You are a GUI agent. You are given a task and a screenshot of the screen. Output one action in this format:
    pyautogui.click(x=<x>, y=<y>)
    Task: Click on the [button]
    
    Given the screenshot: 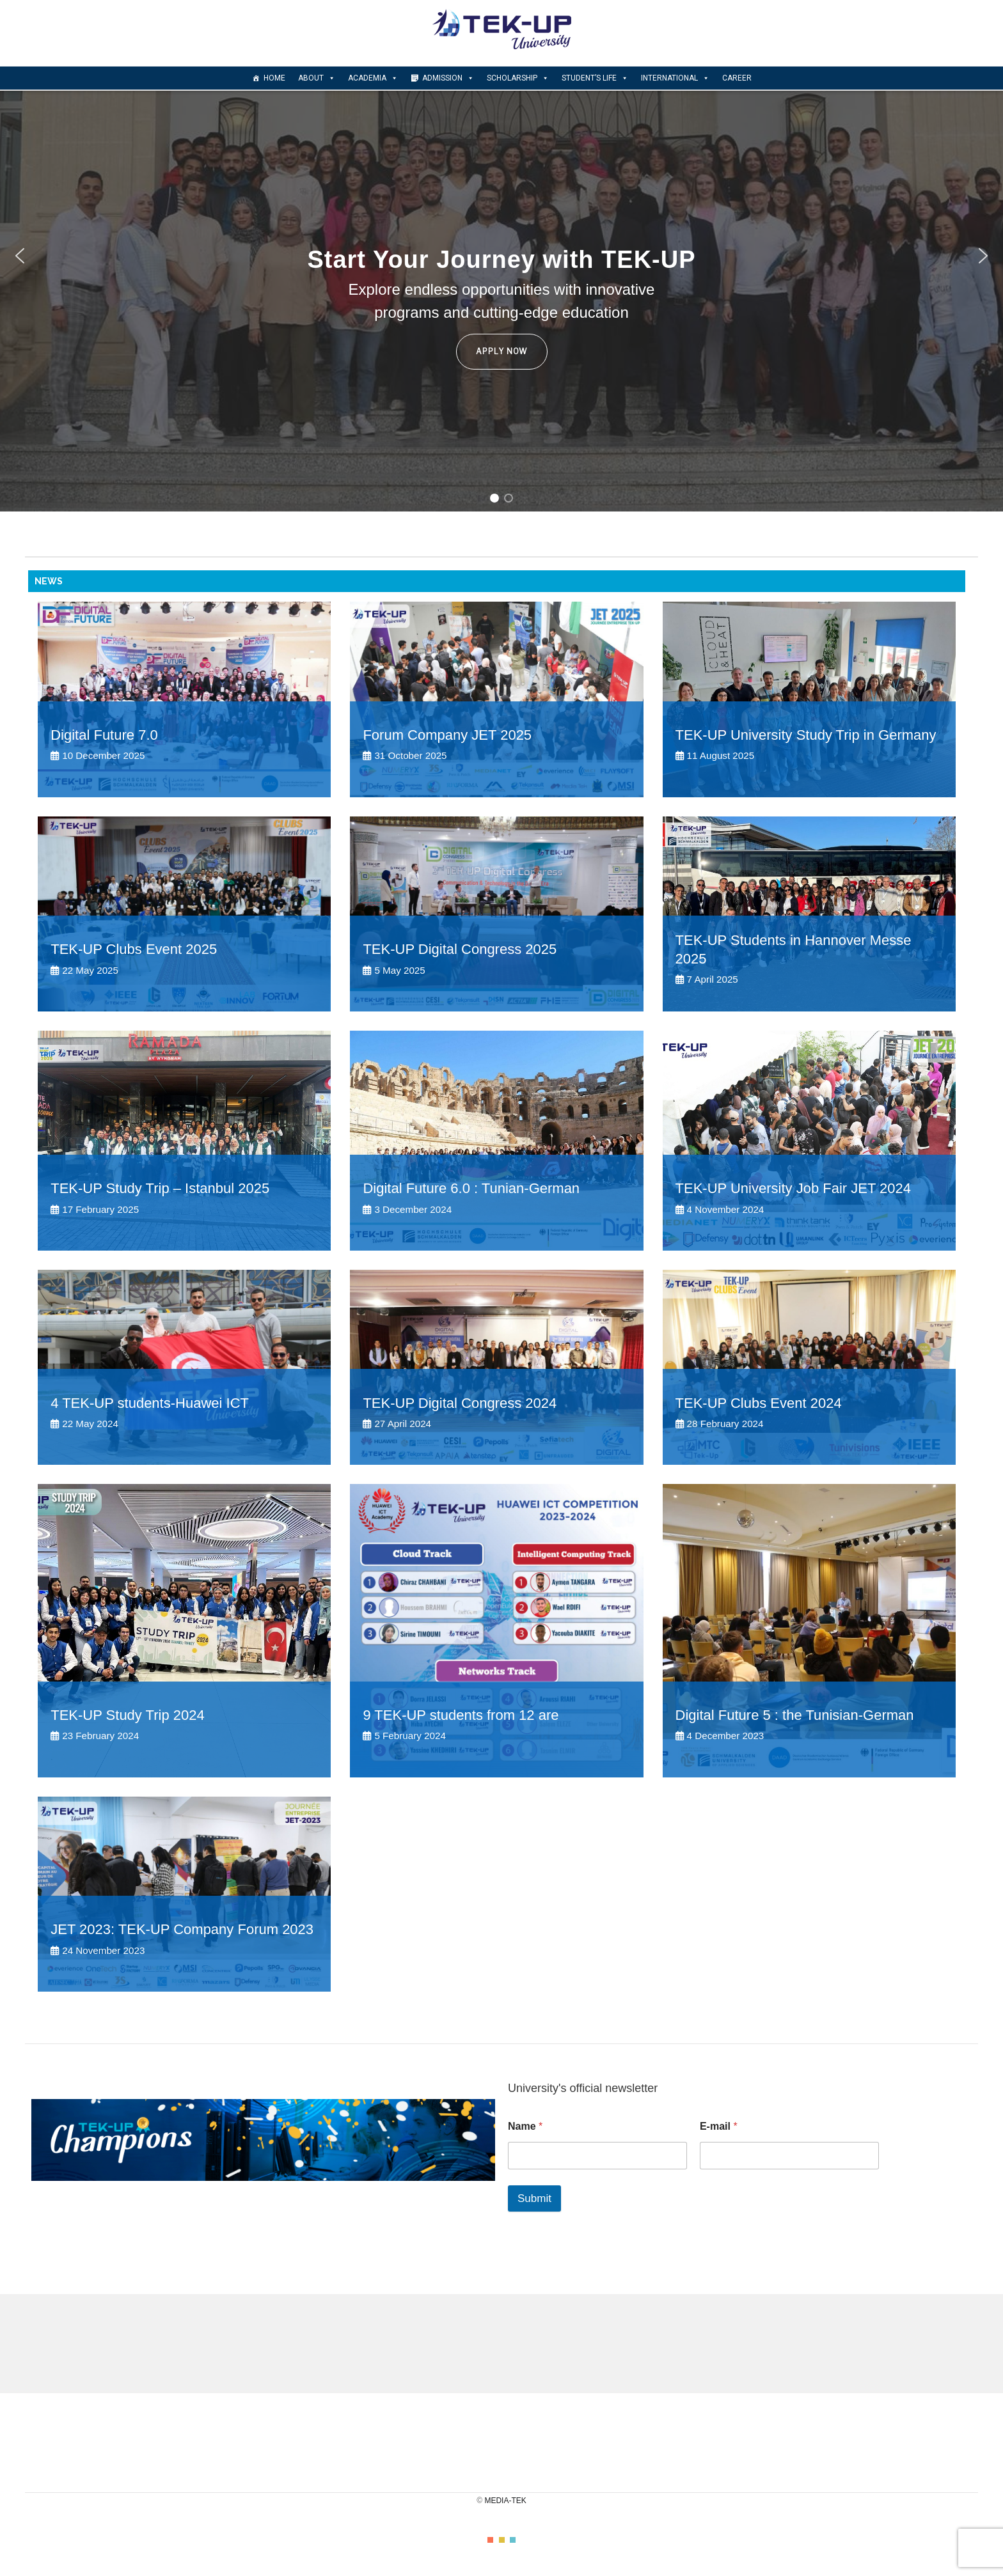 What is the action you would take?
    pyautogui.click(x=20, y=256)
    